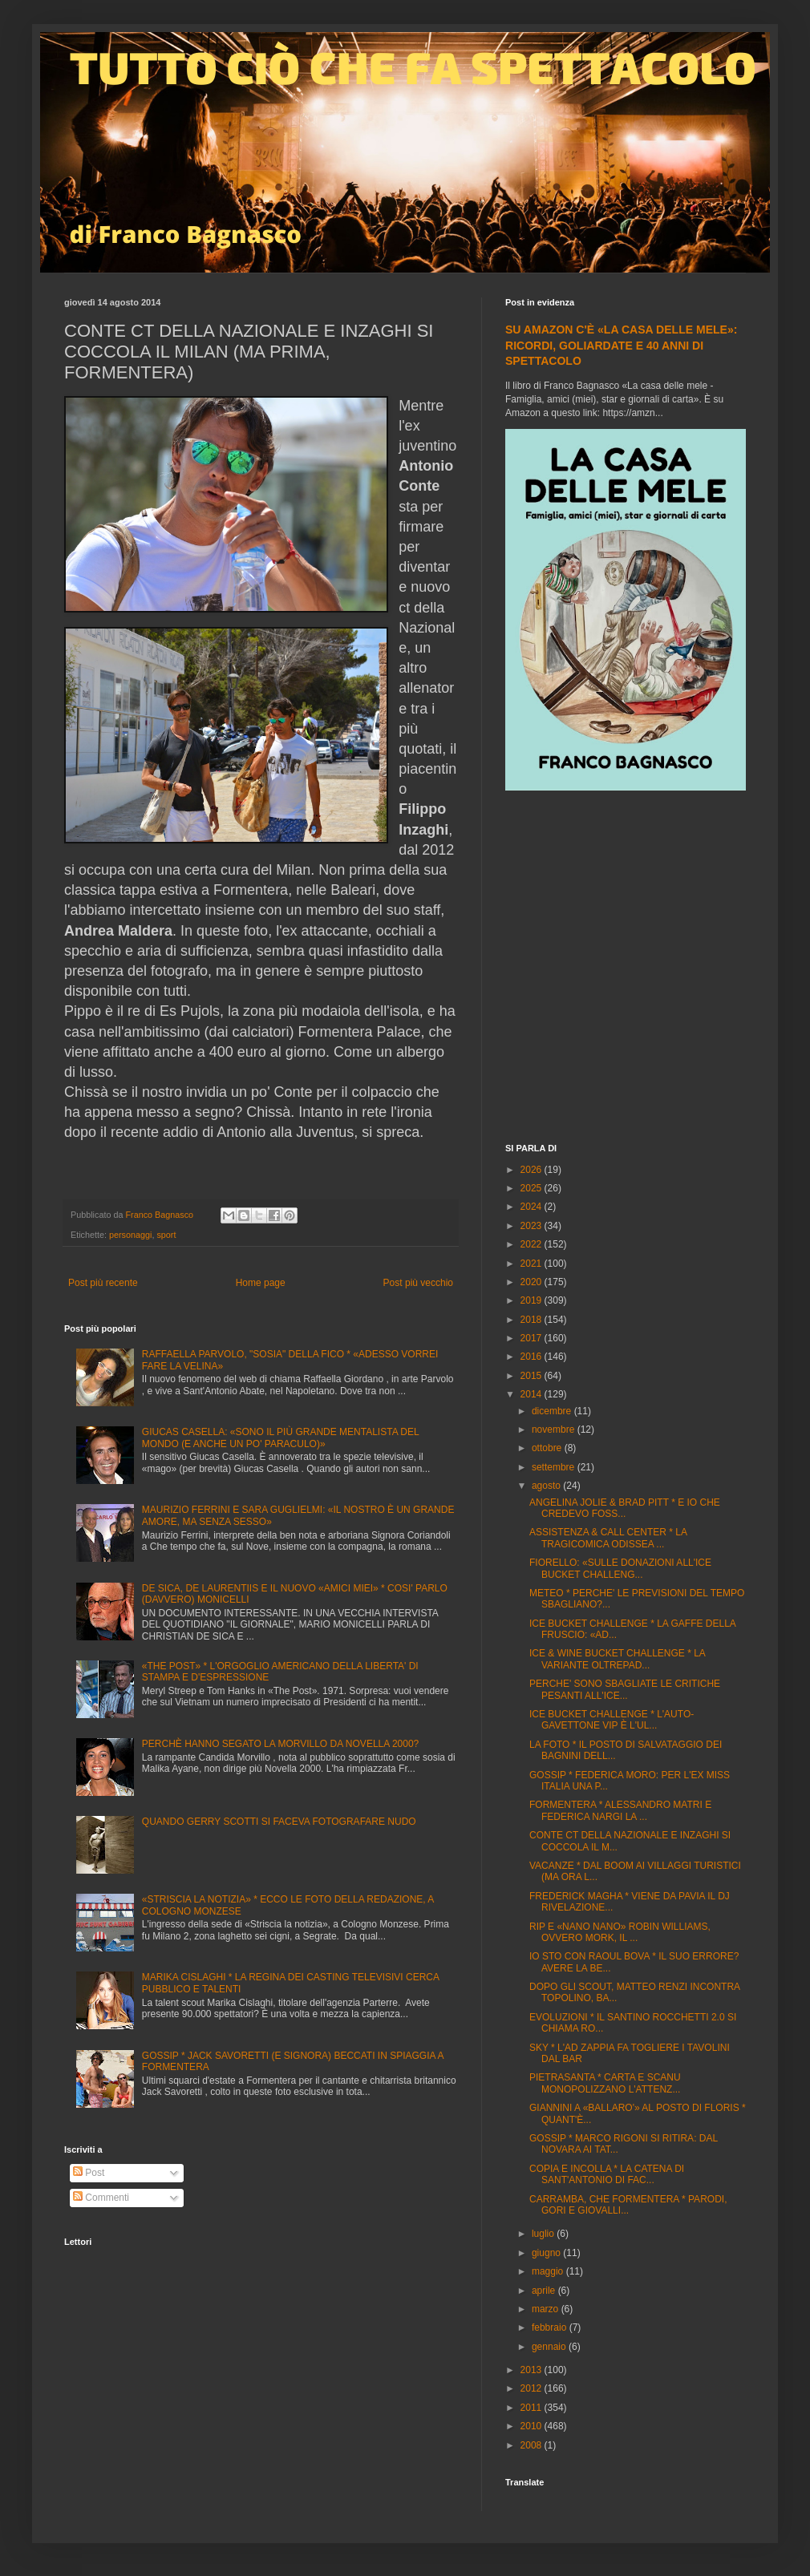 This screenshot has width=810, height=2576. What do you see at coordinates (617, 1659) in the screenshot?
I see `ICE & WINE BUCKET CHALLENGE * LA VARIANTE OLTREPAD...` at bounding box center [617, 1659].